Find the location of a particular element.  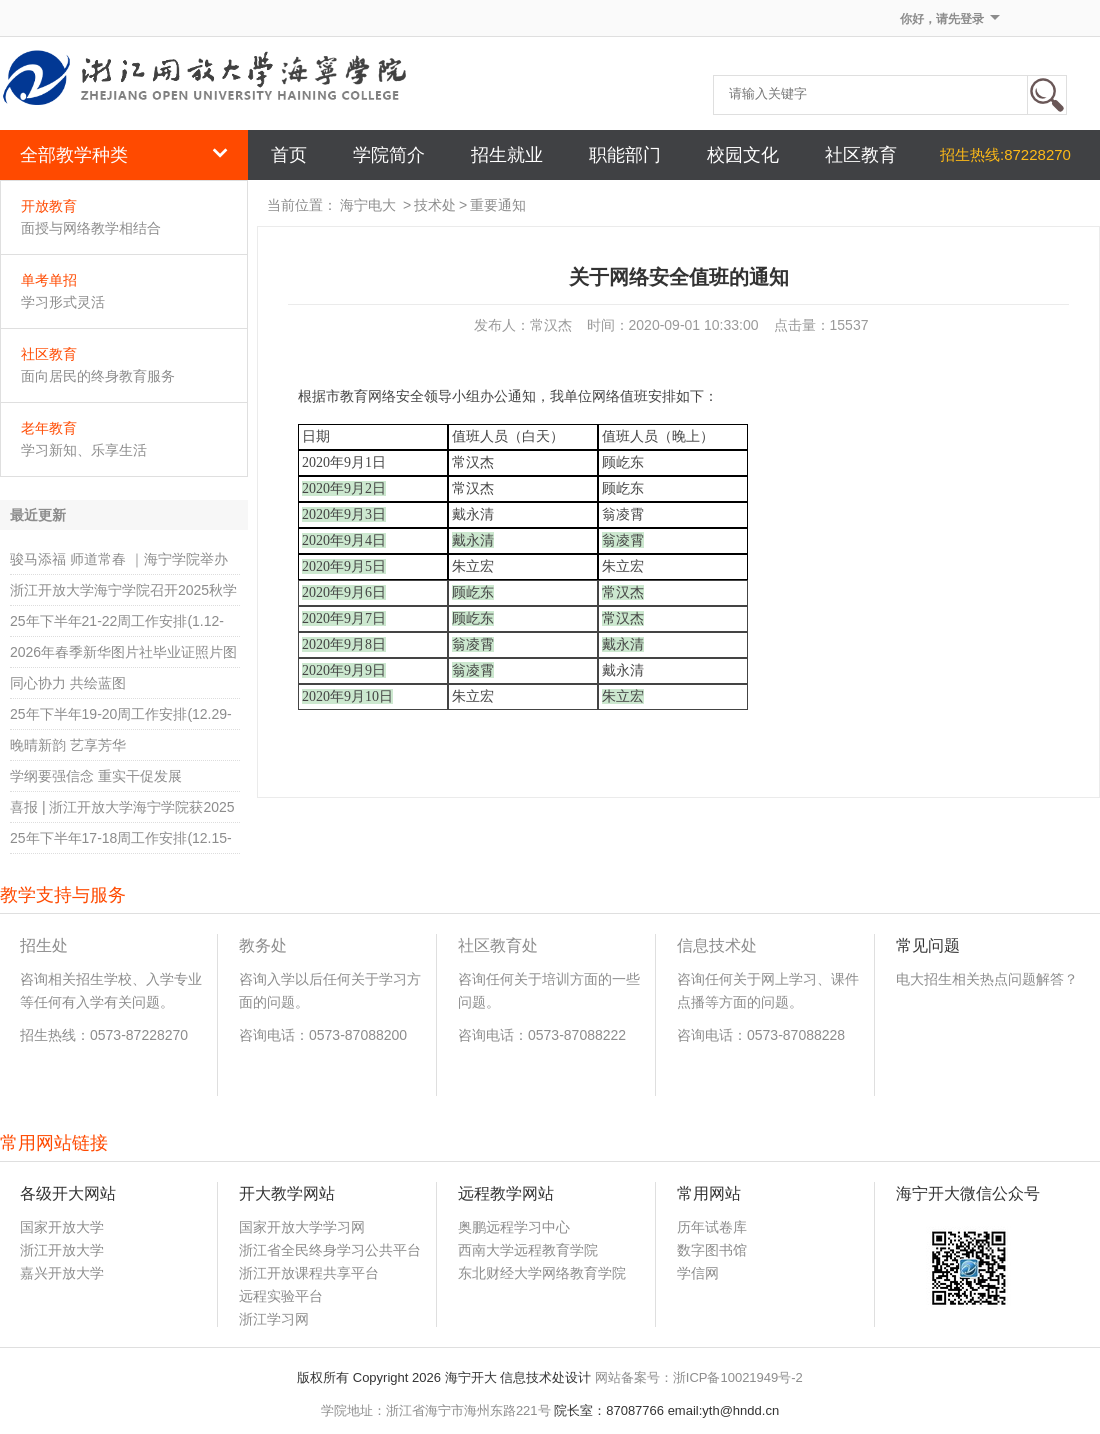

社区教育处 is located at coordinates (498, 945).